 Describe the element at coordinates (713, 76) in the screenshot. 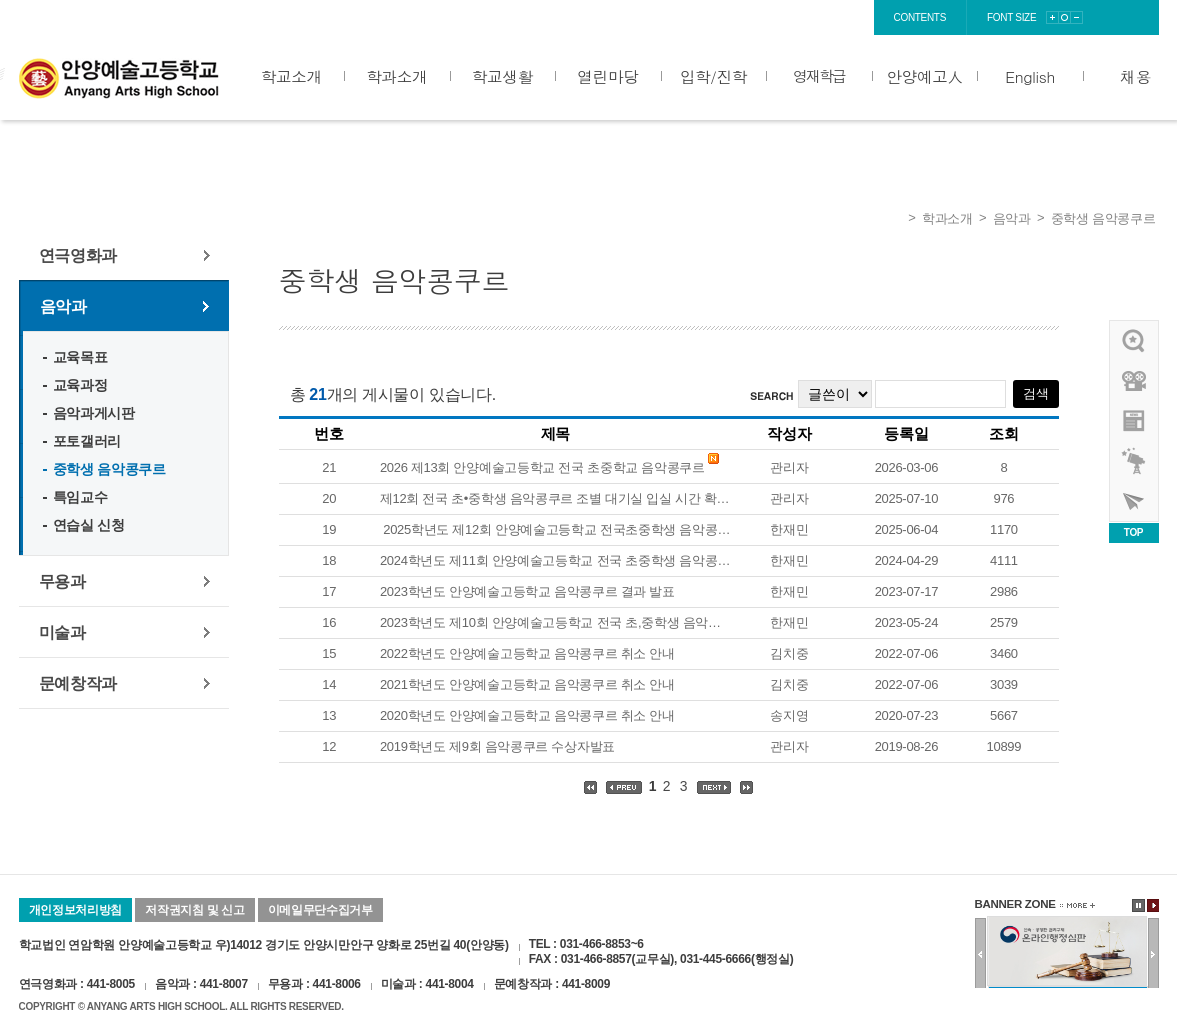

I see `입학/진학` at that location.